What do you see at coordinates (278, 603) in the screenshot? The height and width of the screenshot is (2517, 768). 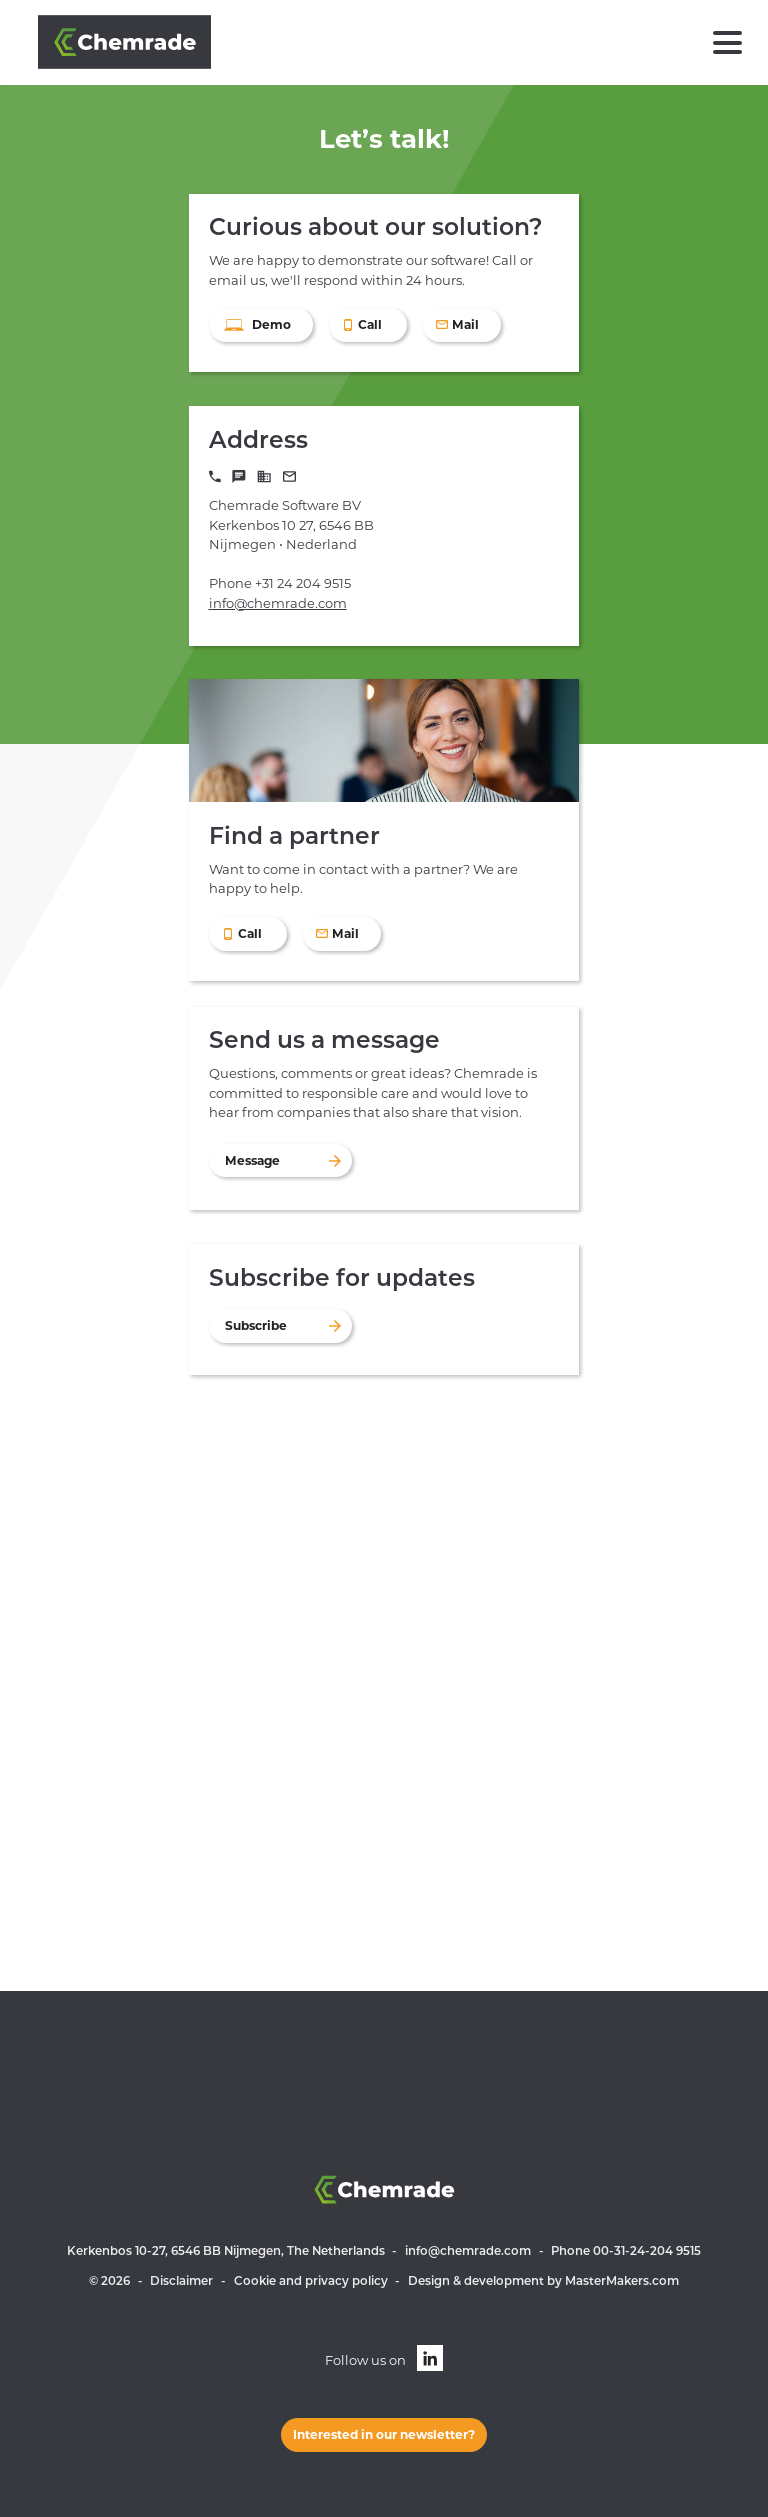 I see `info@chemrade.com` at bounding box center [278, 603].